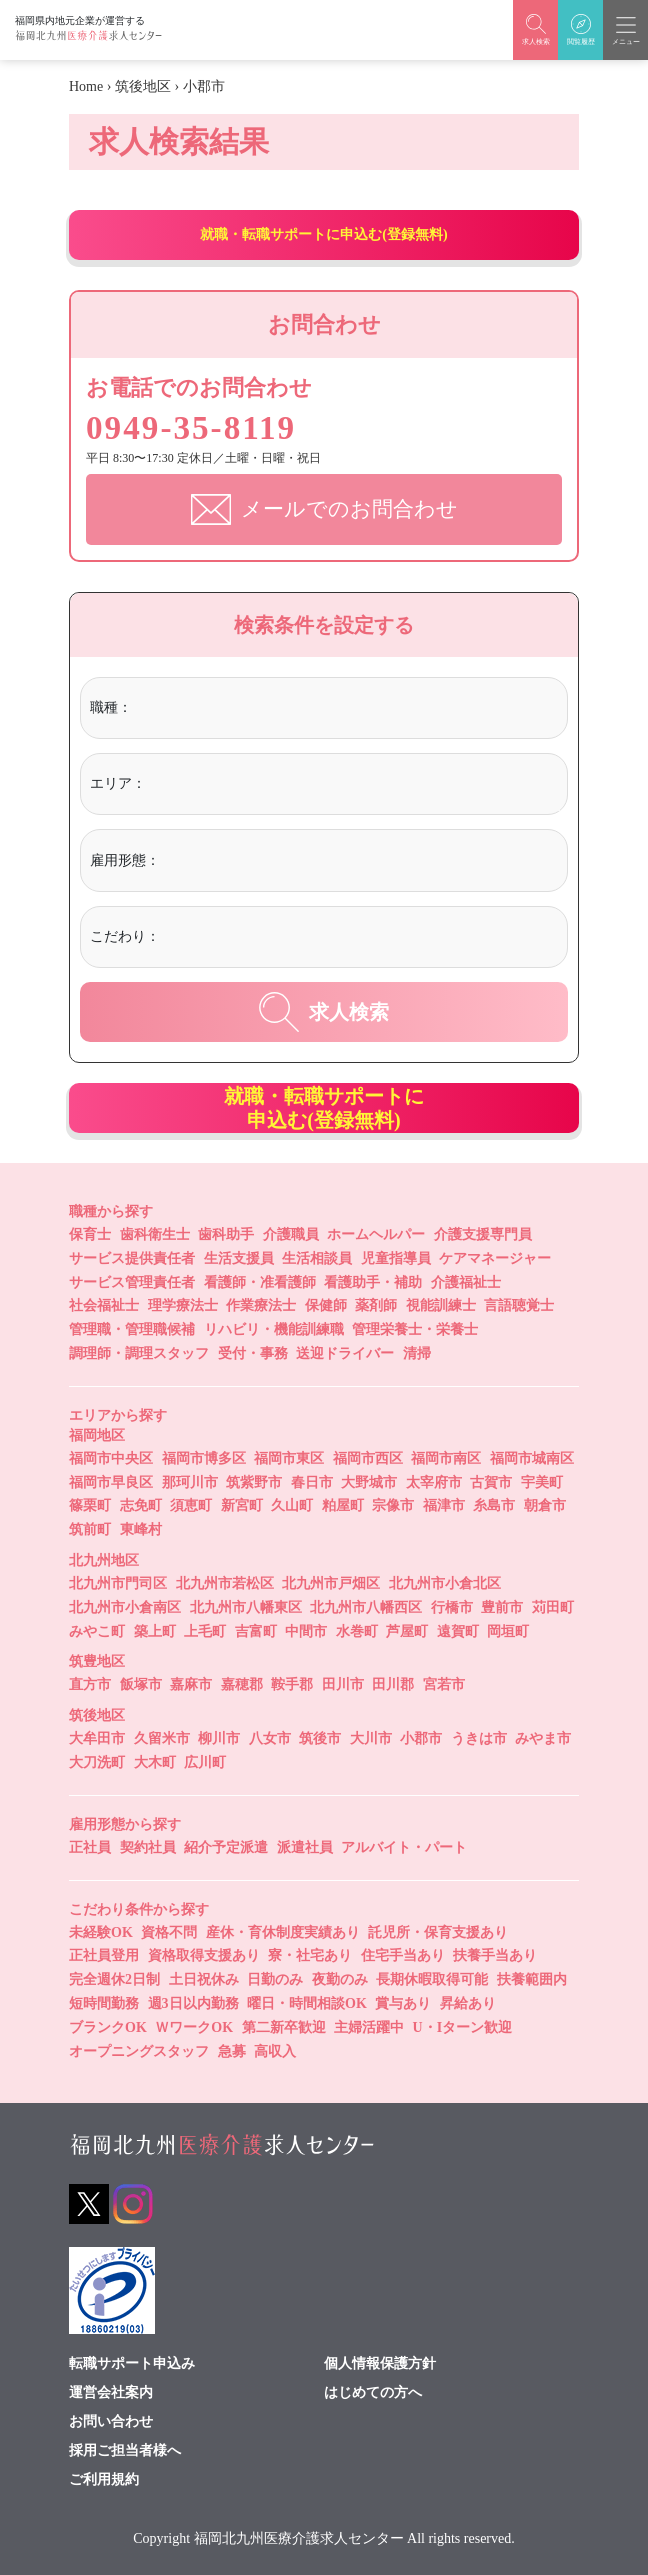  Describe the element at coordinates (393, 1505) in the screenshot. I see `宗像市` at that location.